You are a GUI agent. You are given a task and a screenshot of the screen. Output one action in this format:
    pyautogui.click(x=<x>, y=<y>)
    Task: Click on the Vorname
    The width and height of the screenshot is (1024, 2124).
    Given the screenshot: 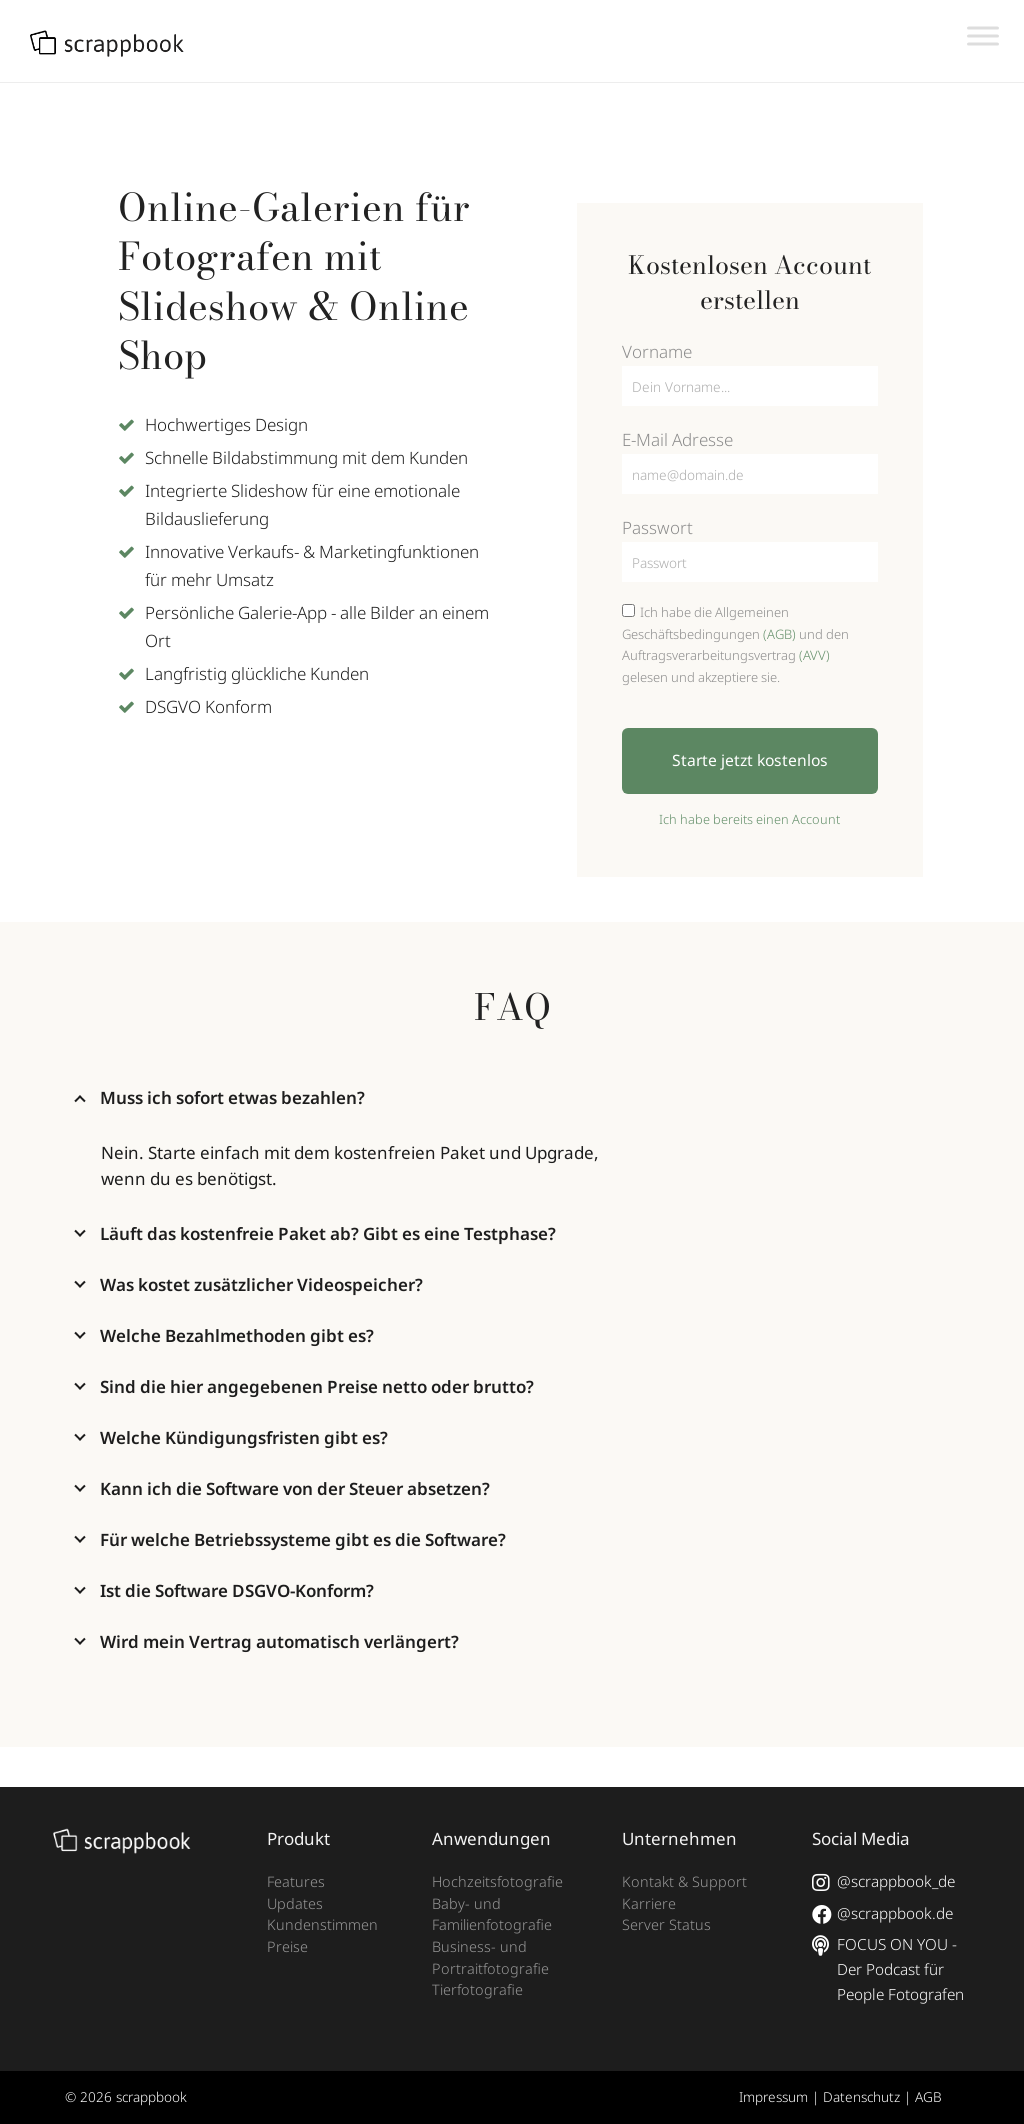 What is the action you would take?
    pyautogui.click(x=657, y=351)
    